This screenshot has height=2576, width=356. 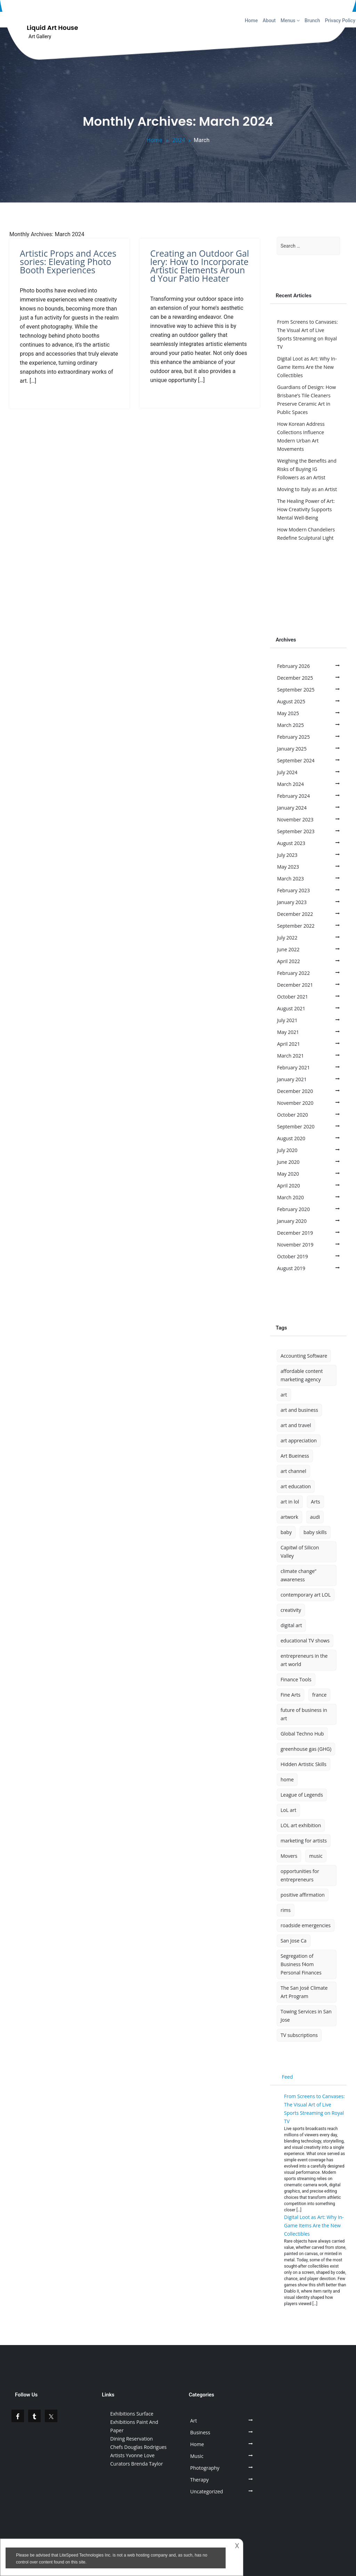 I want to click on Fine Arts [Fine Arts (1 item)], so click(x=290, y=1694).